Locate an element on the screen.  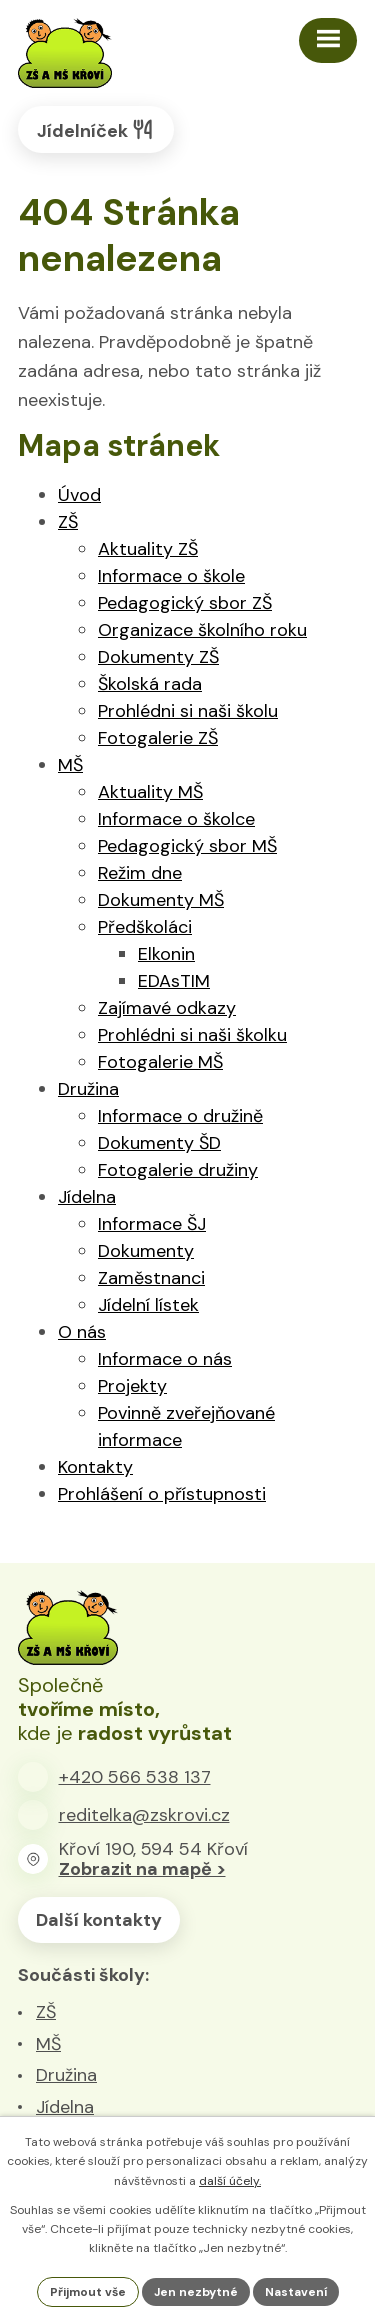
Informace ŠJ is located at coordinates (152, 1224).